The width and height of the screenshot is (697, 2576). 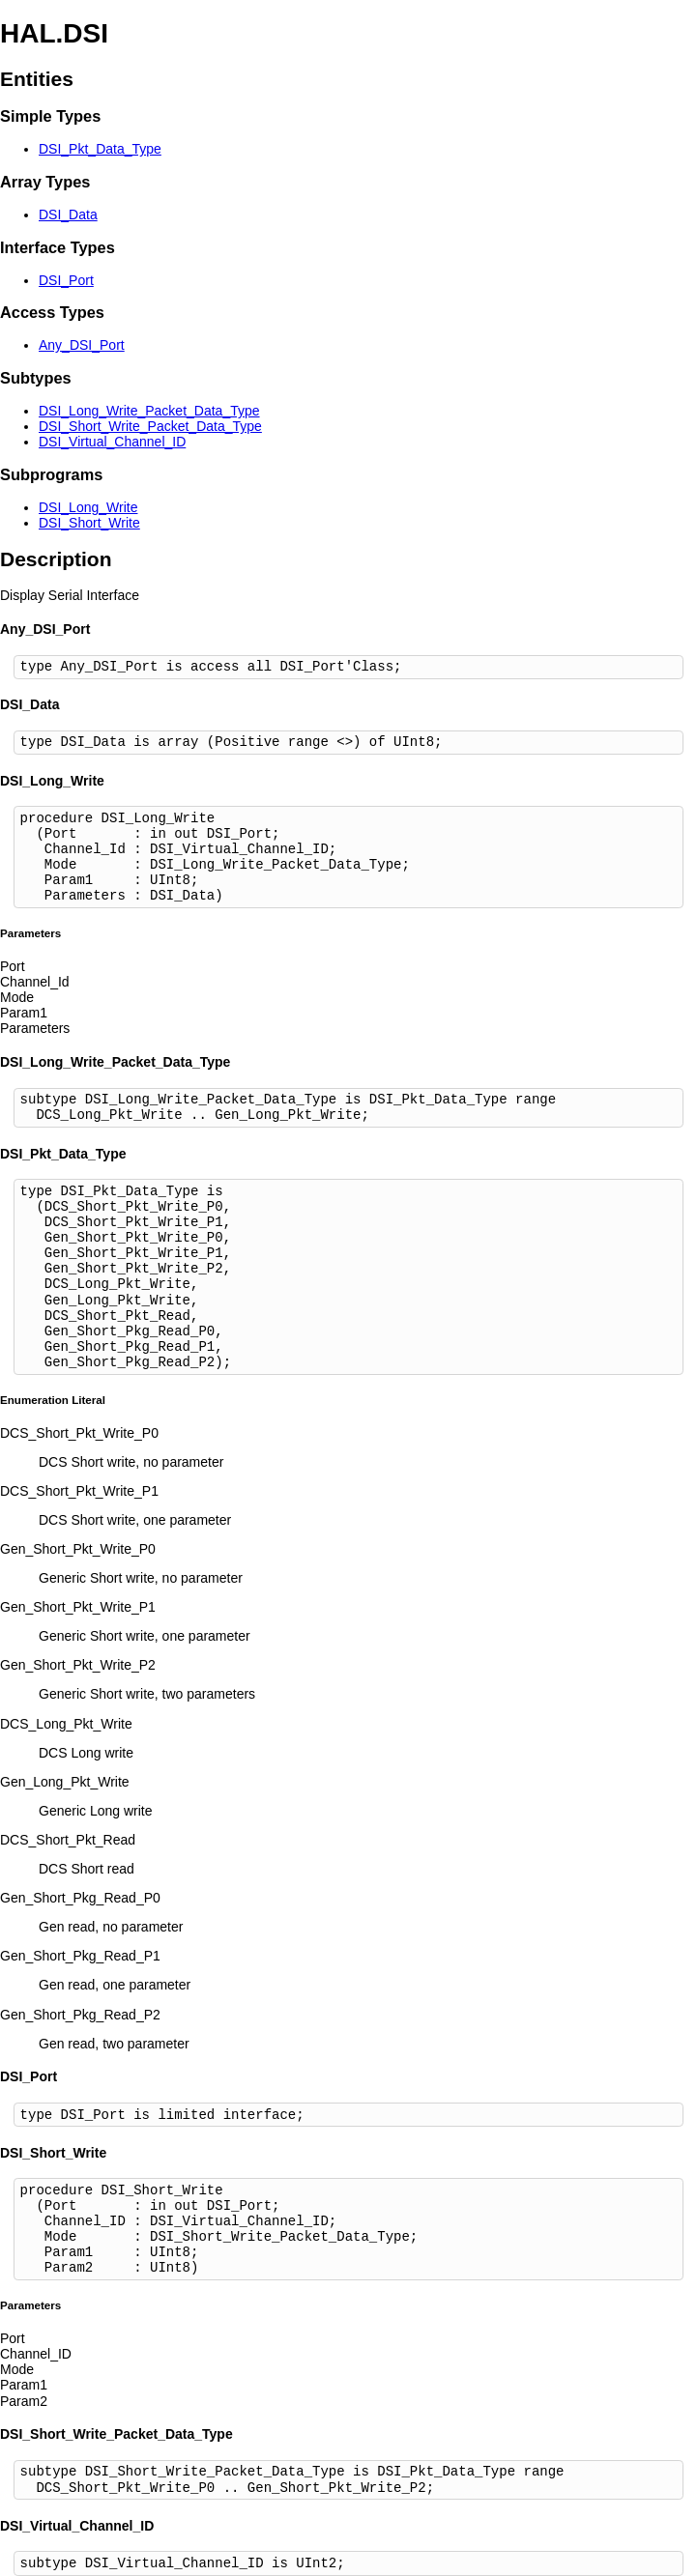 I want to click on DSI_Long_Write_Packet_Data_Type, so click(x=149, y=410).